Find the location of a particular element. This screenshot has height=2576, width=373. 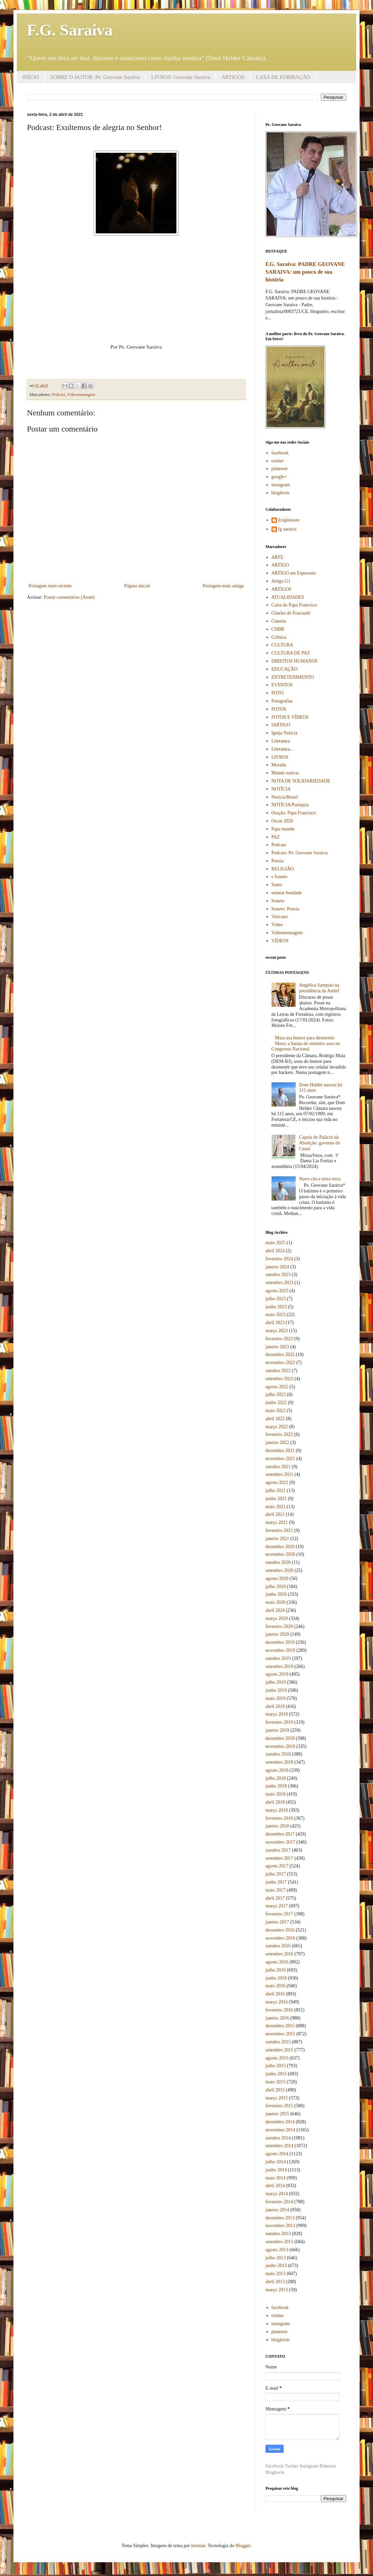

outubro 2017 is located at coordinates (278, 1850).